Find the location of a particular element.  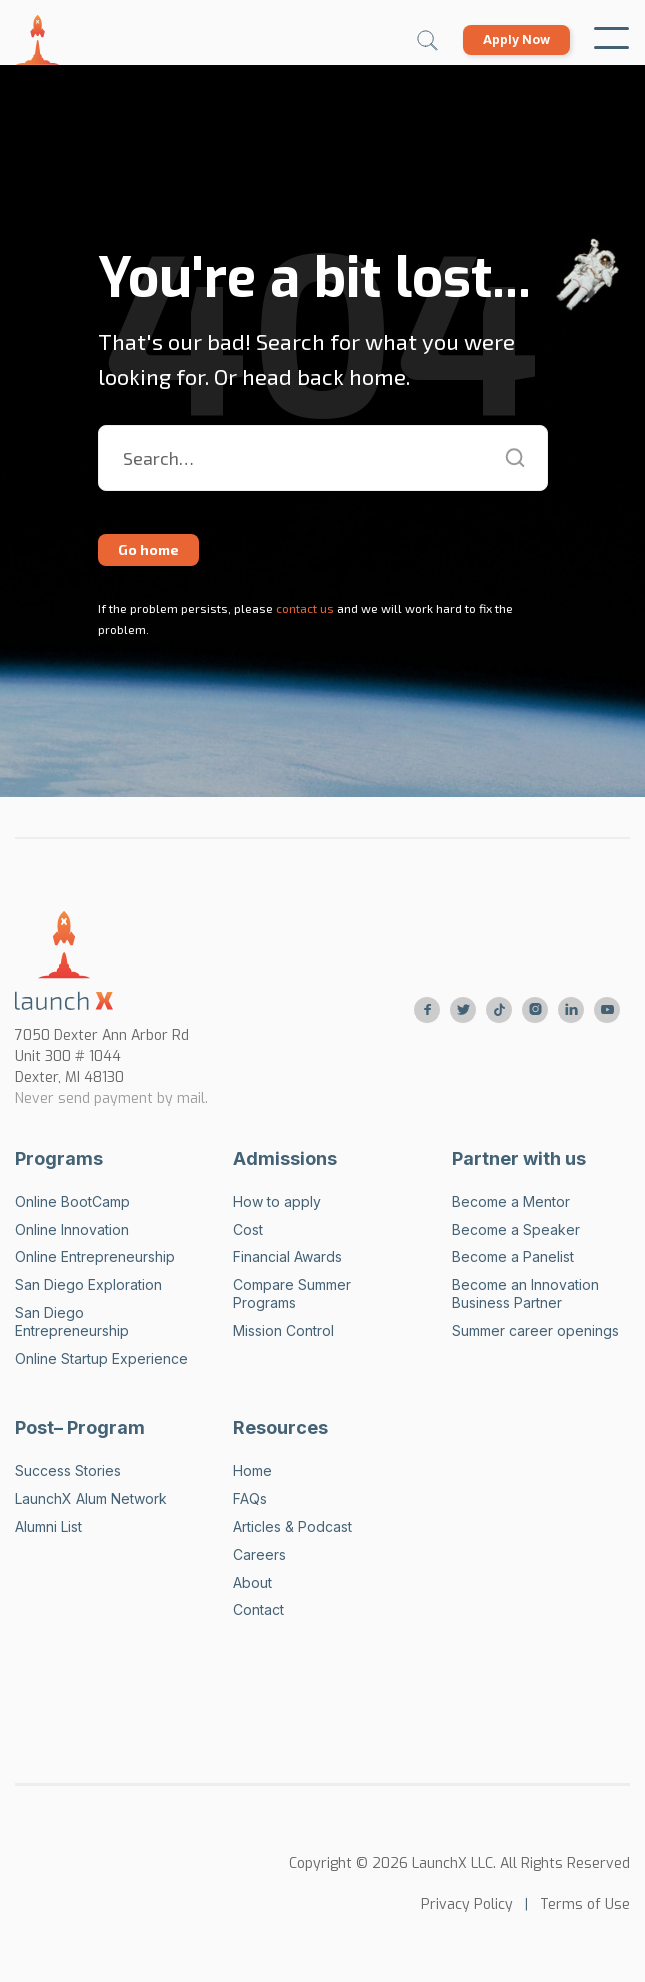

Terms of Use is located at coordinates (585, 1904).